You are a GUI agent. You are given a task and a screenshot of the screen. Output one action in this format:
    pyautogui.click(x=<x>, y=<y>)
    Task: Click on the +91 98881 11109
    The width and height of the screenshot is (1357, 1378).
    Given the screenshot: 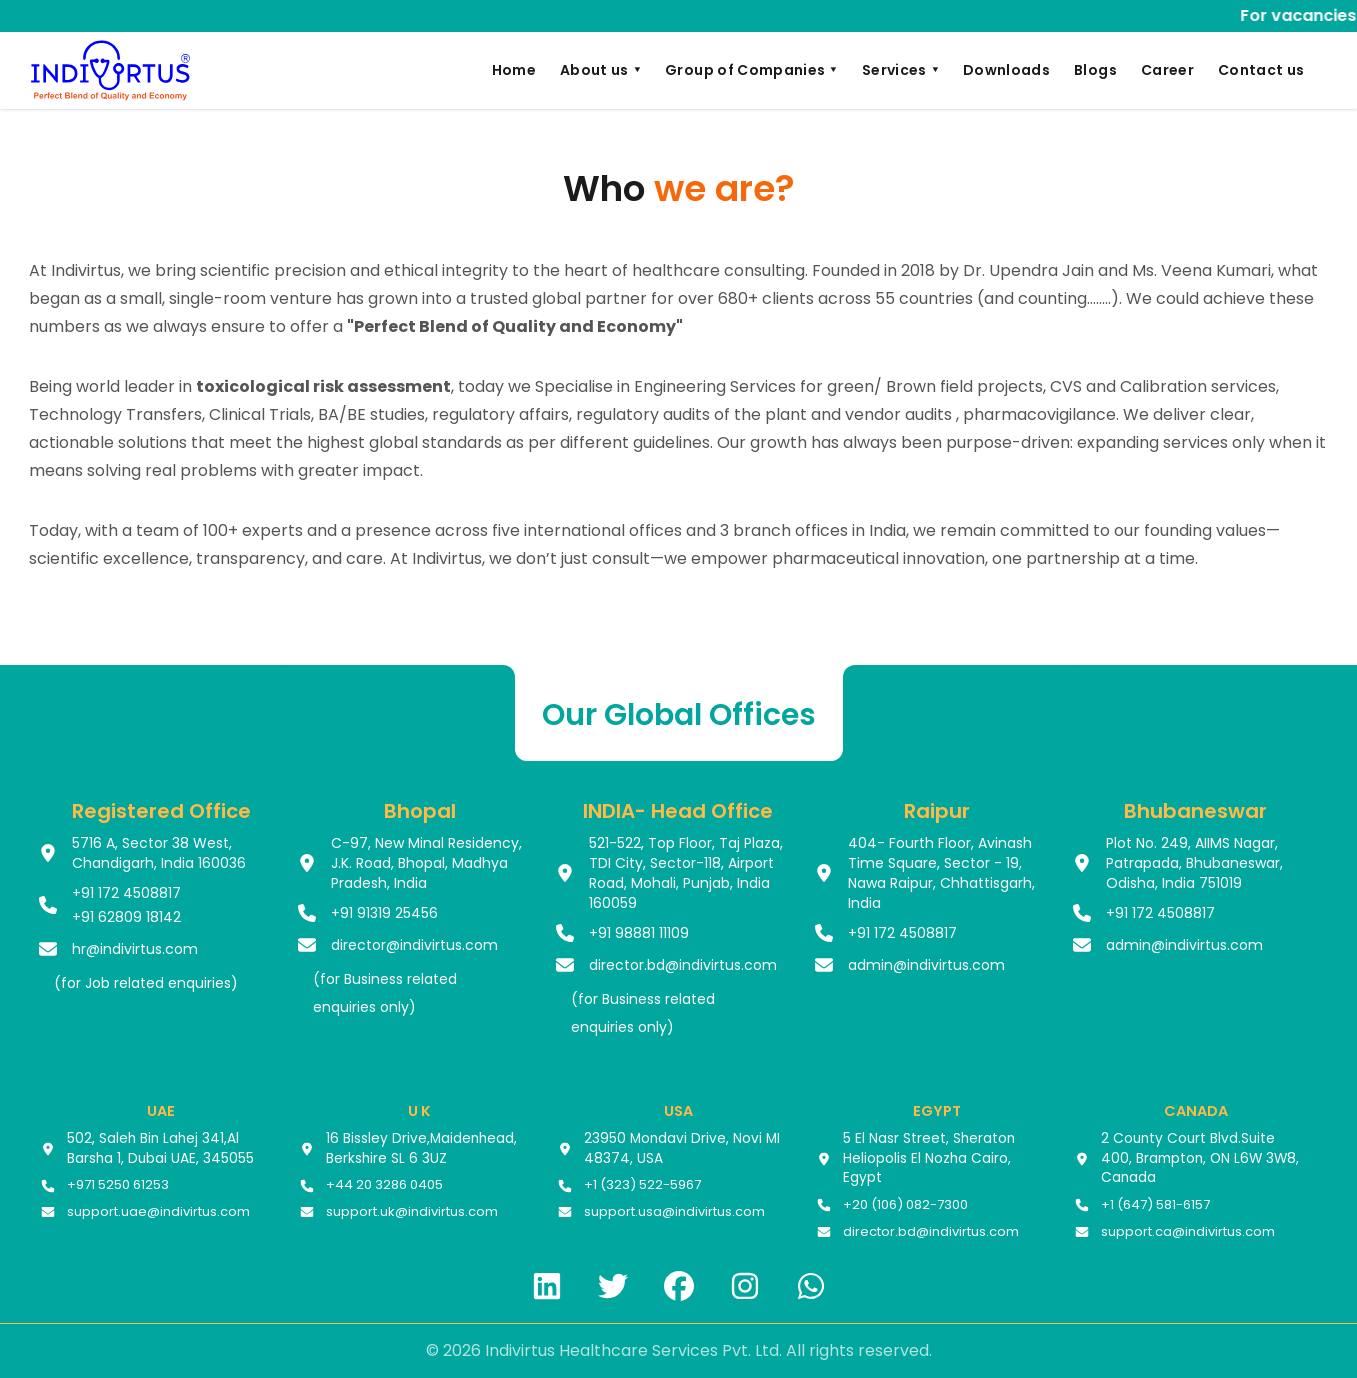 What is the action you would take?
    pyautogui.click(x=639, y=933)
    